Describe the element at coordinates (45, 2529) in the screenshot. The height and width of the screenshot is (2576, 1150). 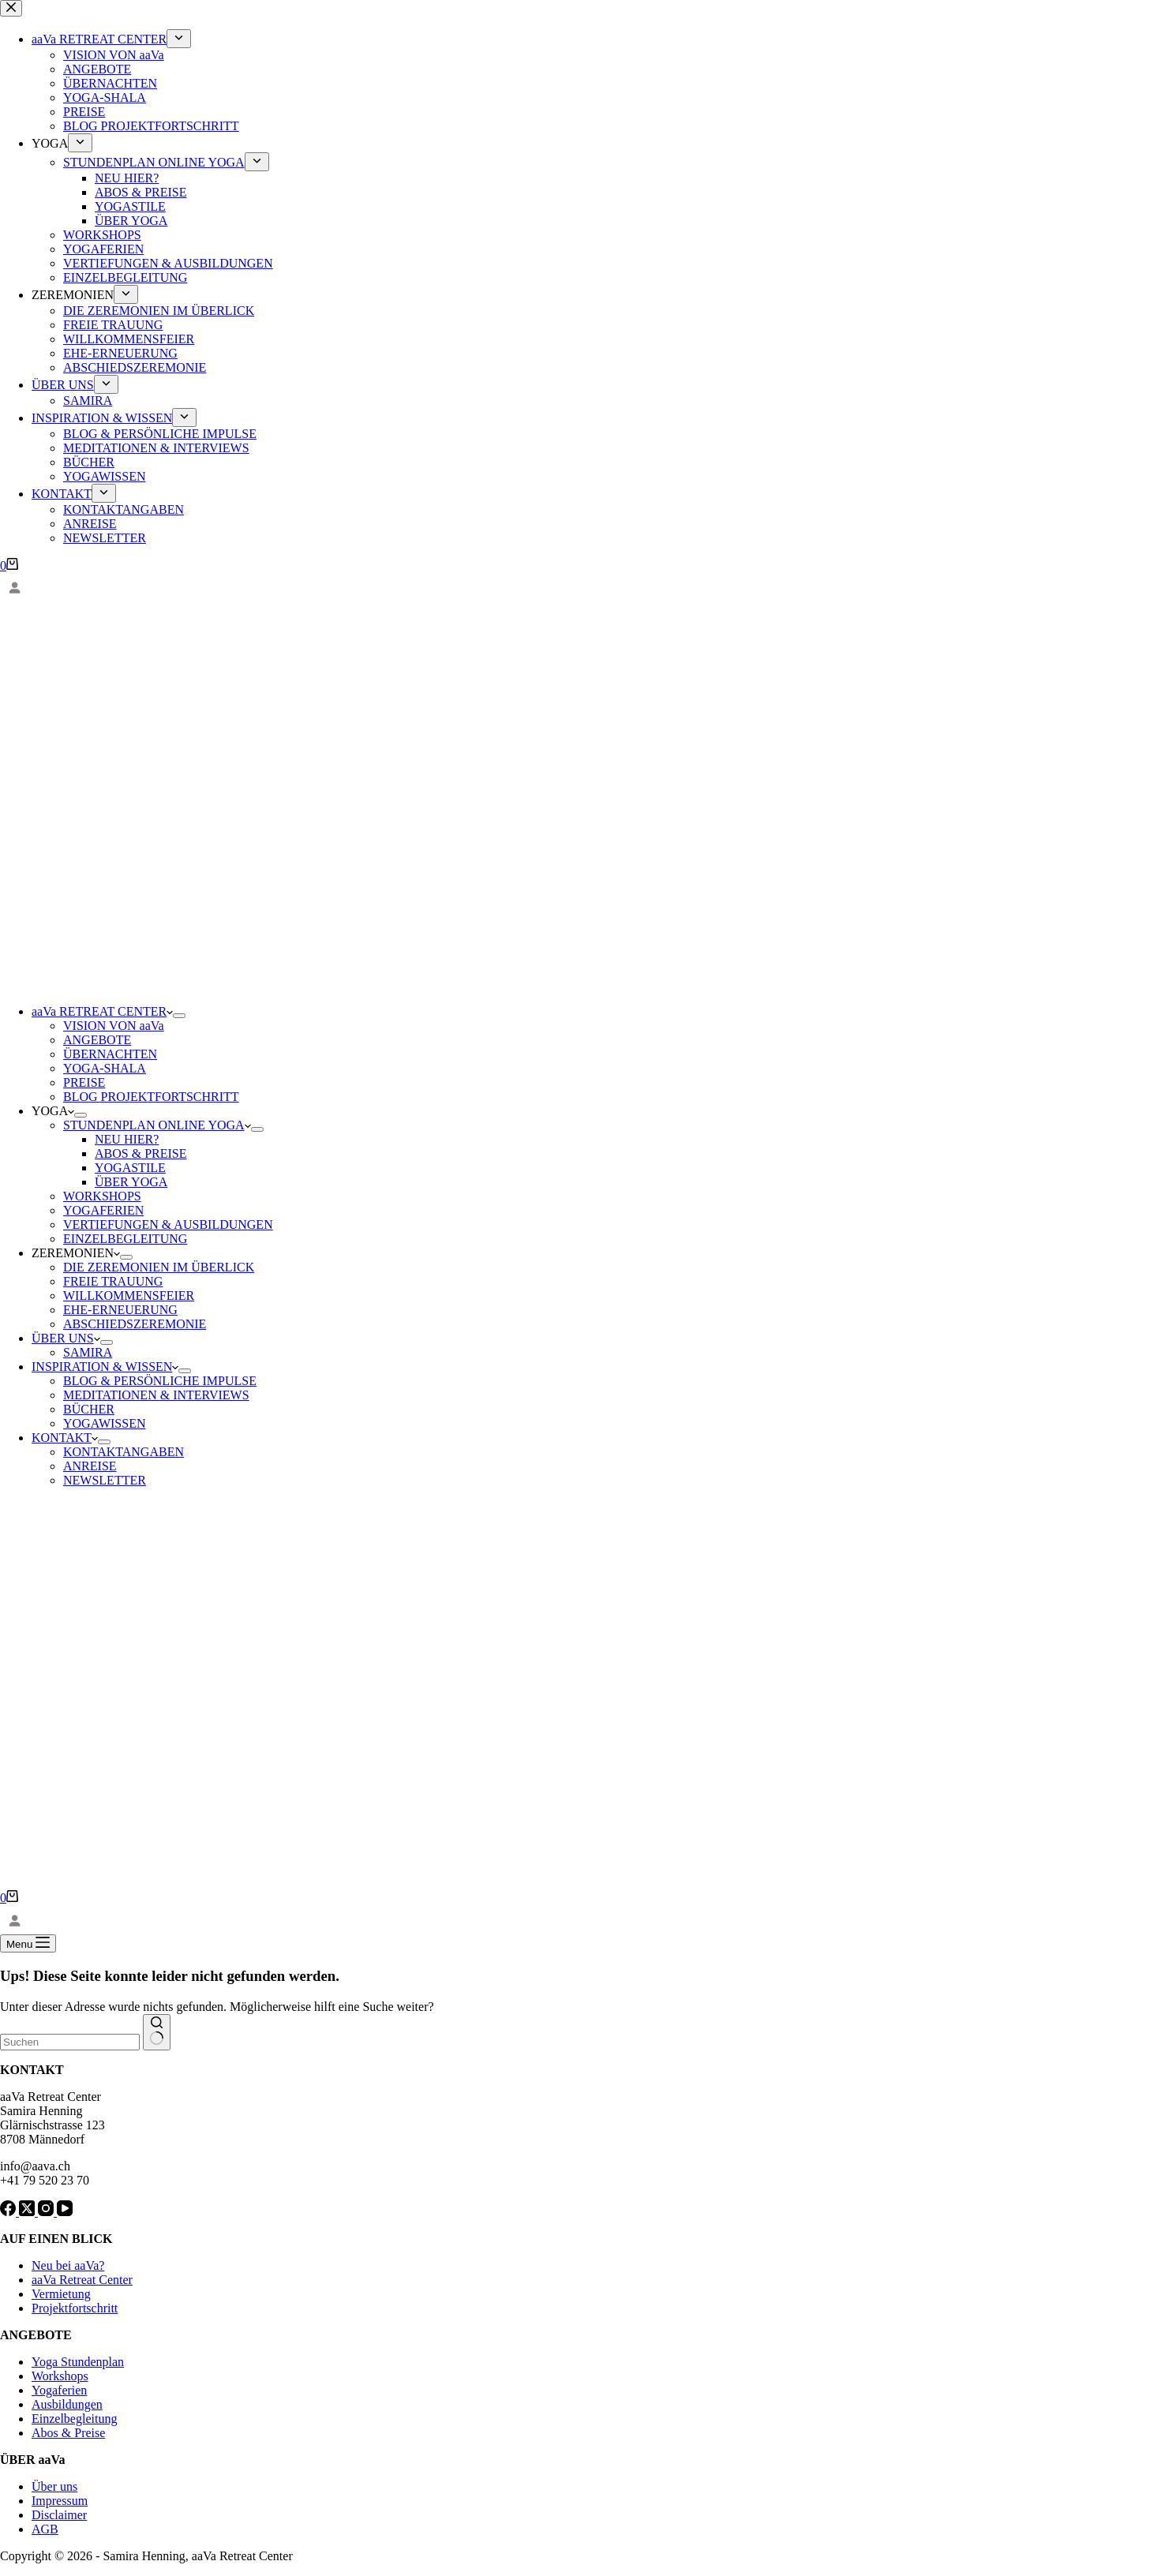
I see `AGB` at that location.